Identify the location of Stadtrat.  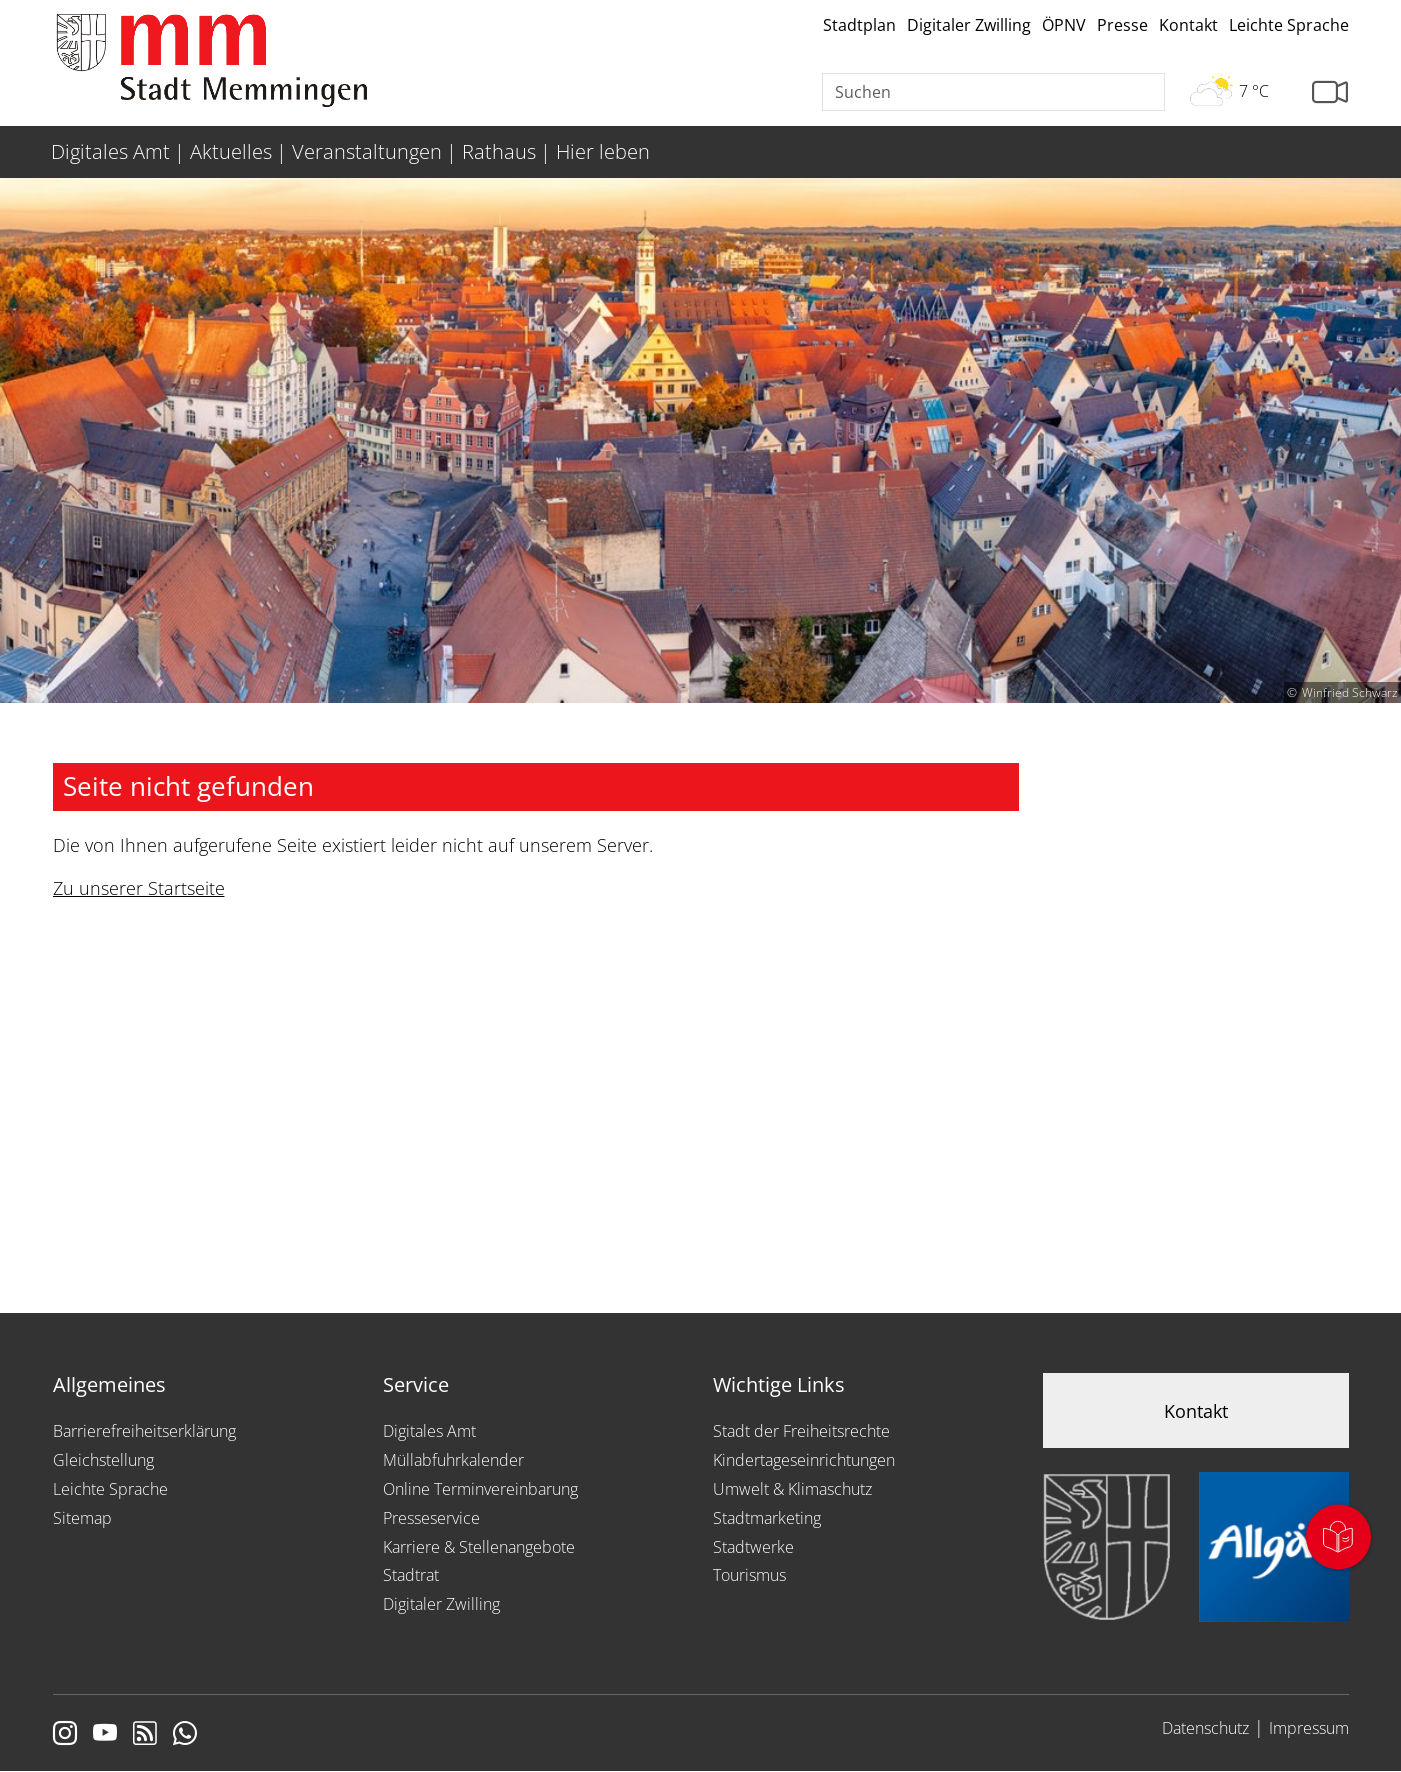
(411, 1575).